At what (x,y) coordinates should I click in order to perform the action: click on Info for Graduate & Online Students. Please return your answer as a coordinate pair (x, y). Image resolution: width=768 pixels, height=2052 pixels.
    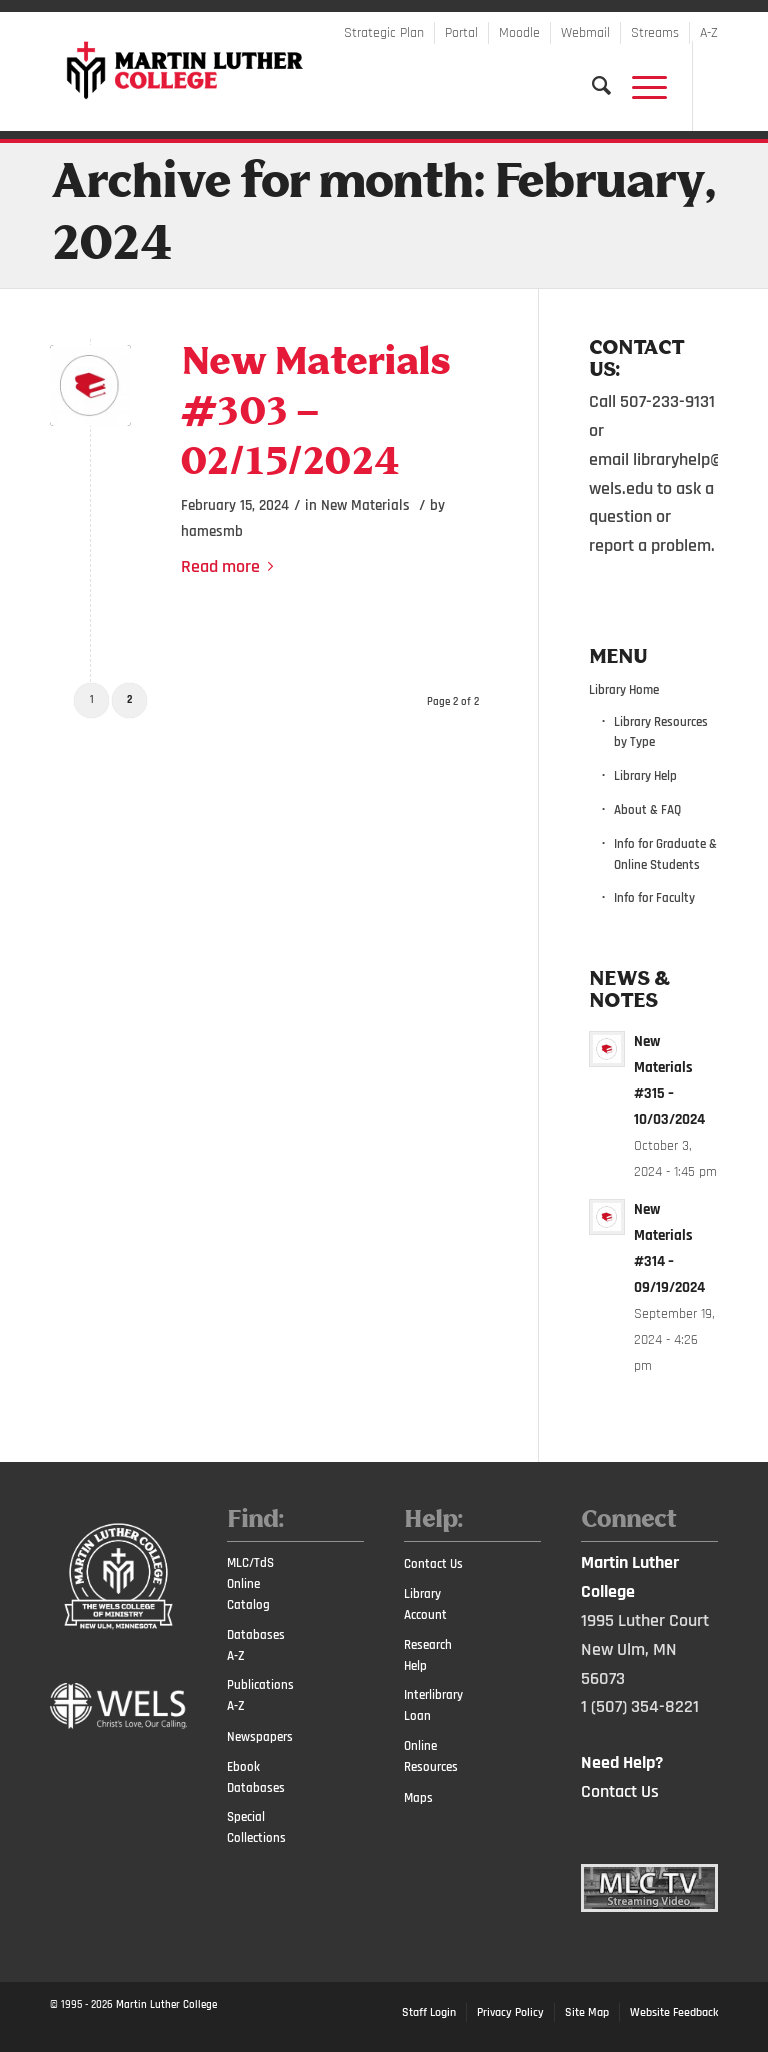
    Looking at the image, I should click on (665, 854).